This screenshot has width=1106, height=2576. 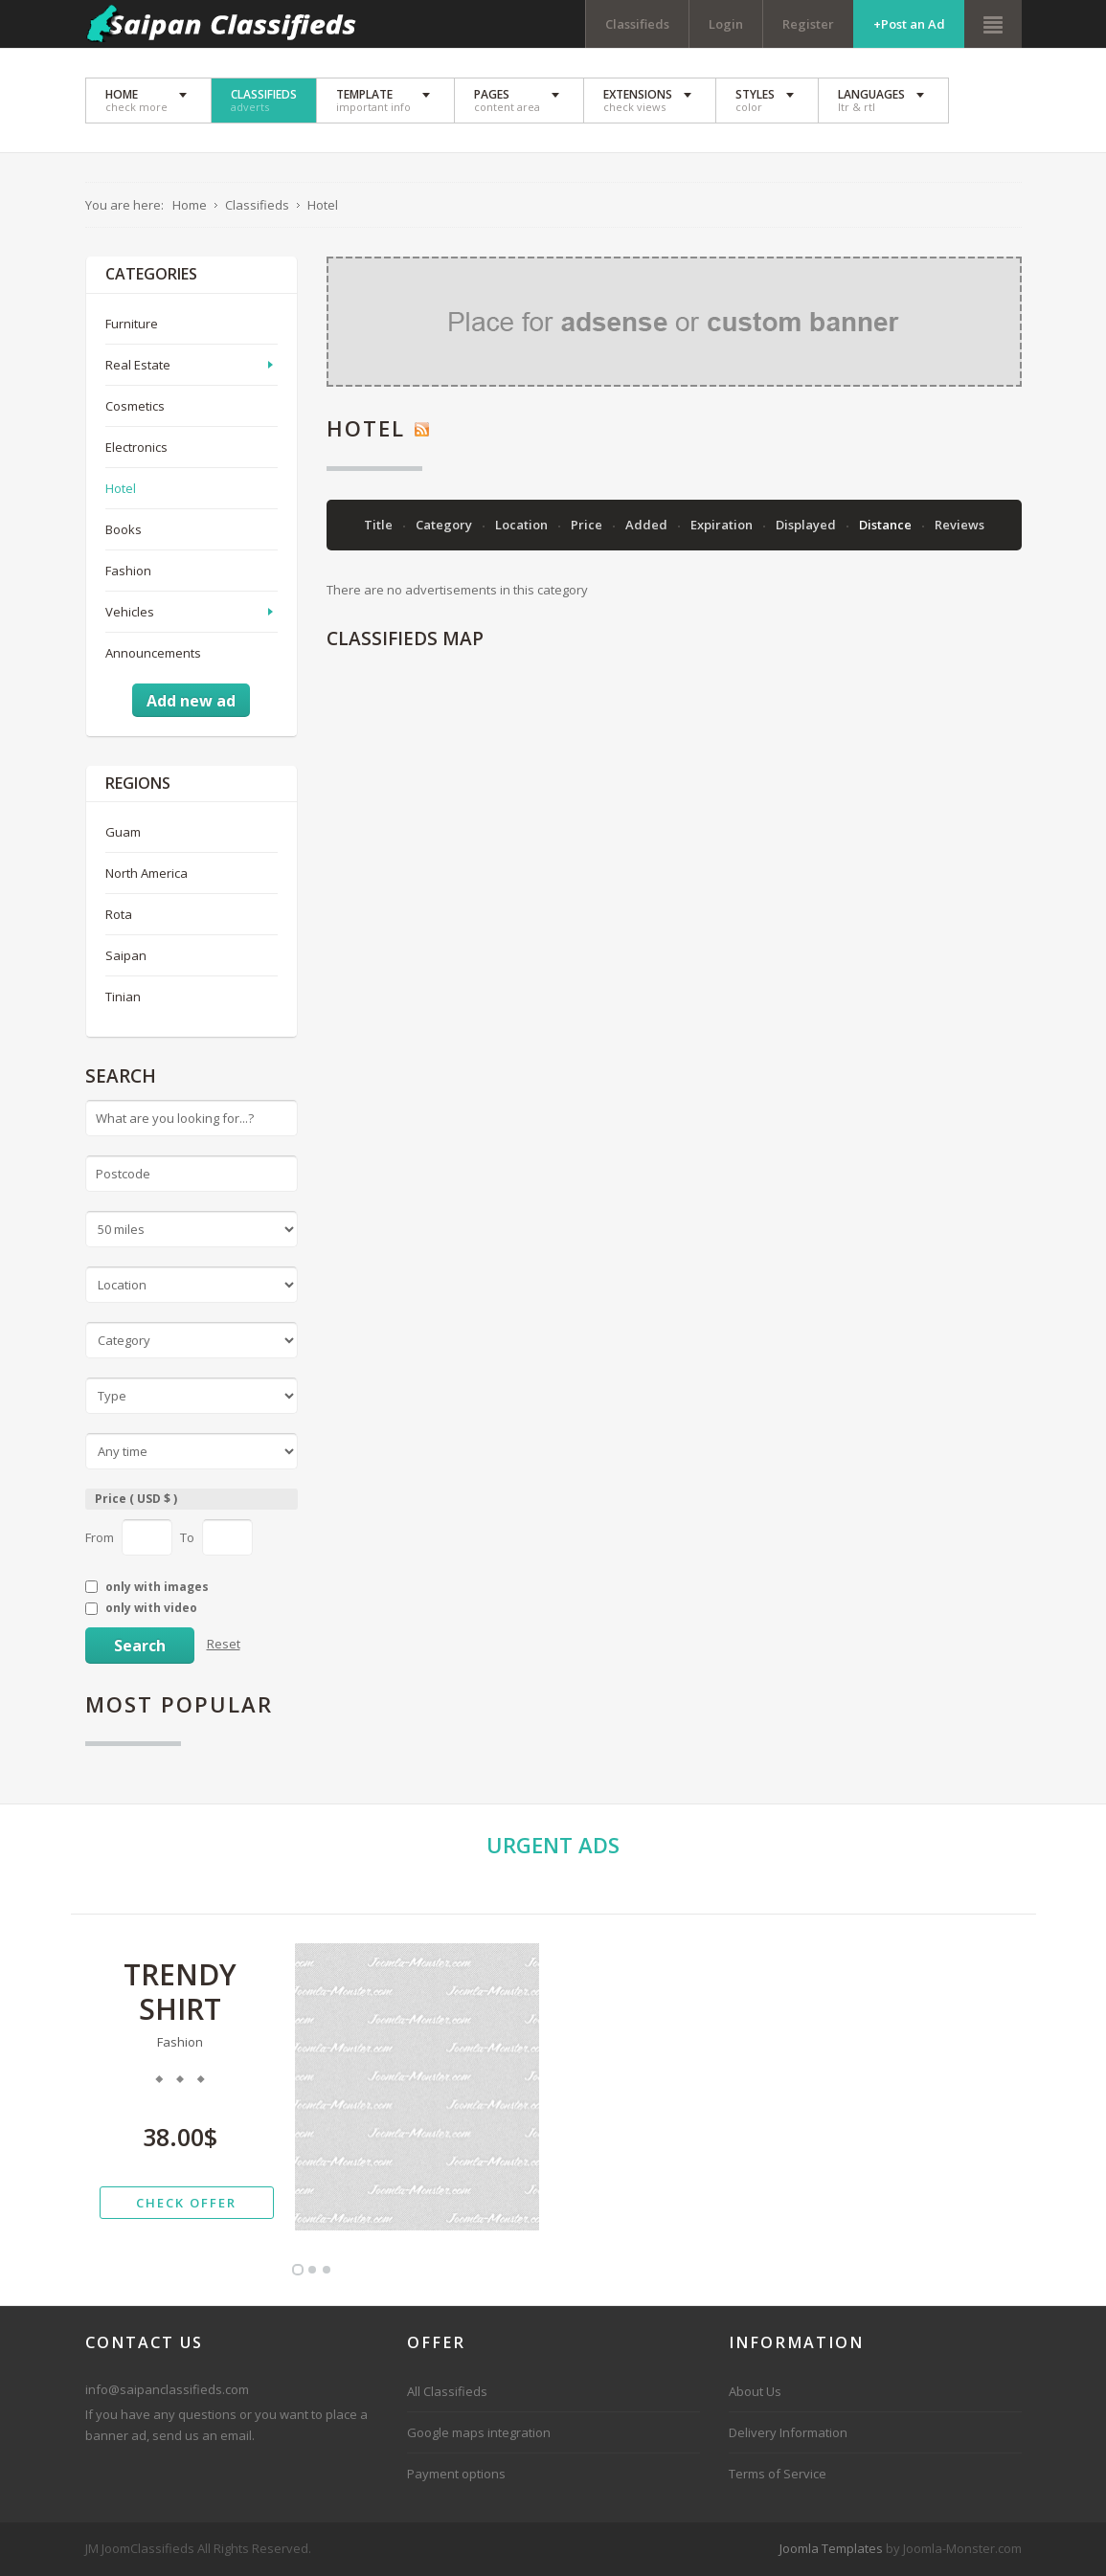 What do you see at coordinates (909, 24) in the screenshot?
I see `+Post an Ad` at bounding box center [909, 24].